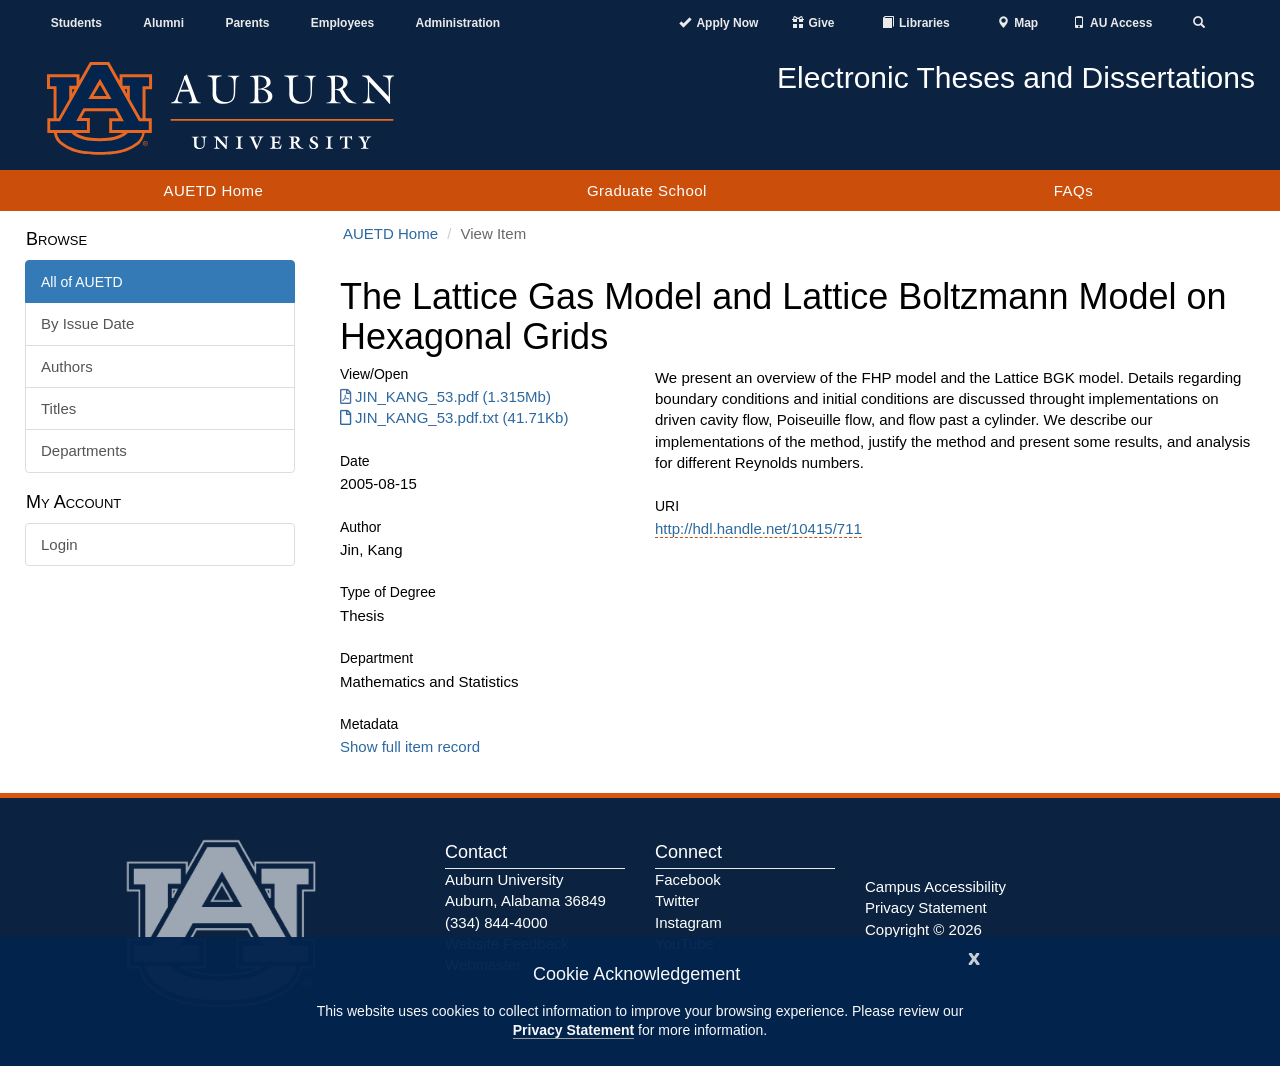 This screenshot has width=1280, height=1066. I want to click on Titles, so click(58, 408).